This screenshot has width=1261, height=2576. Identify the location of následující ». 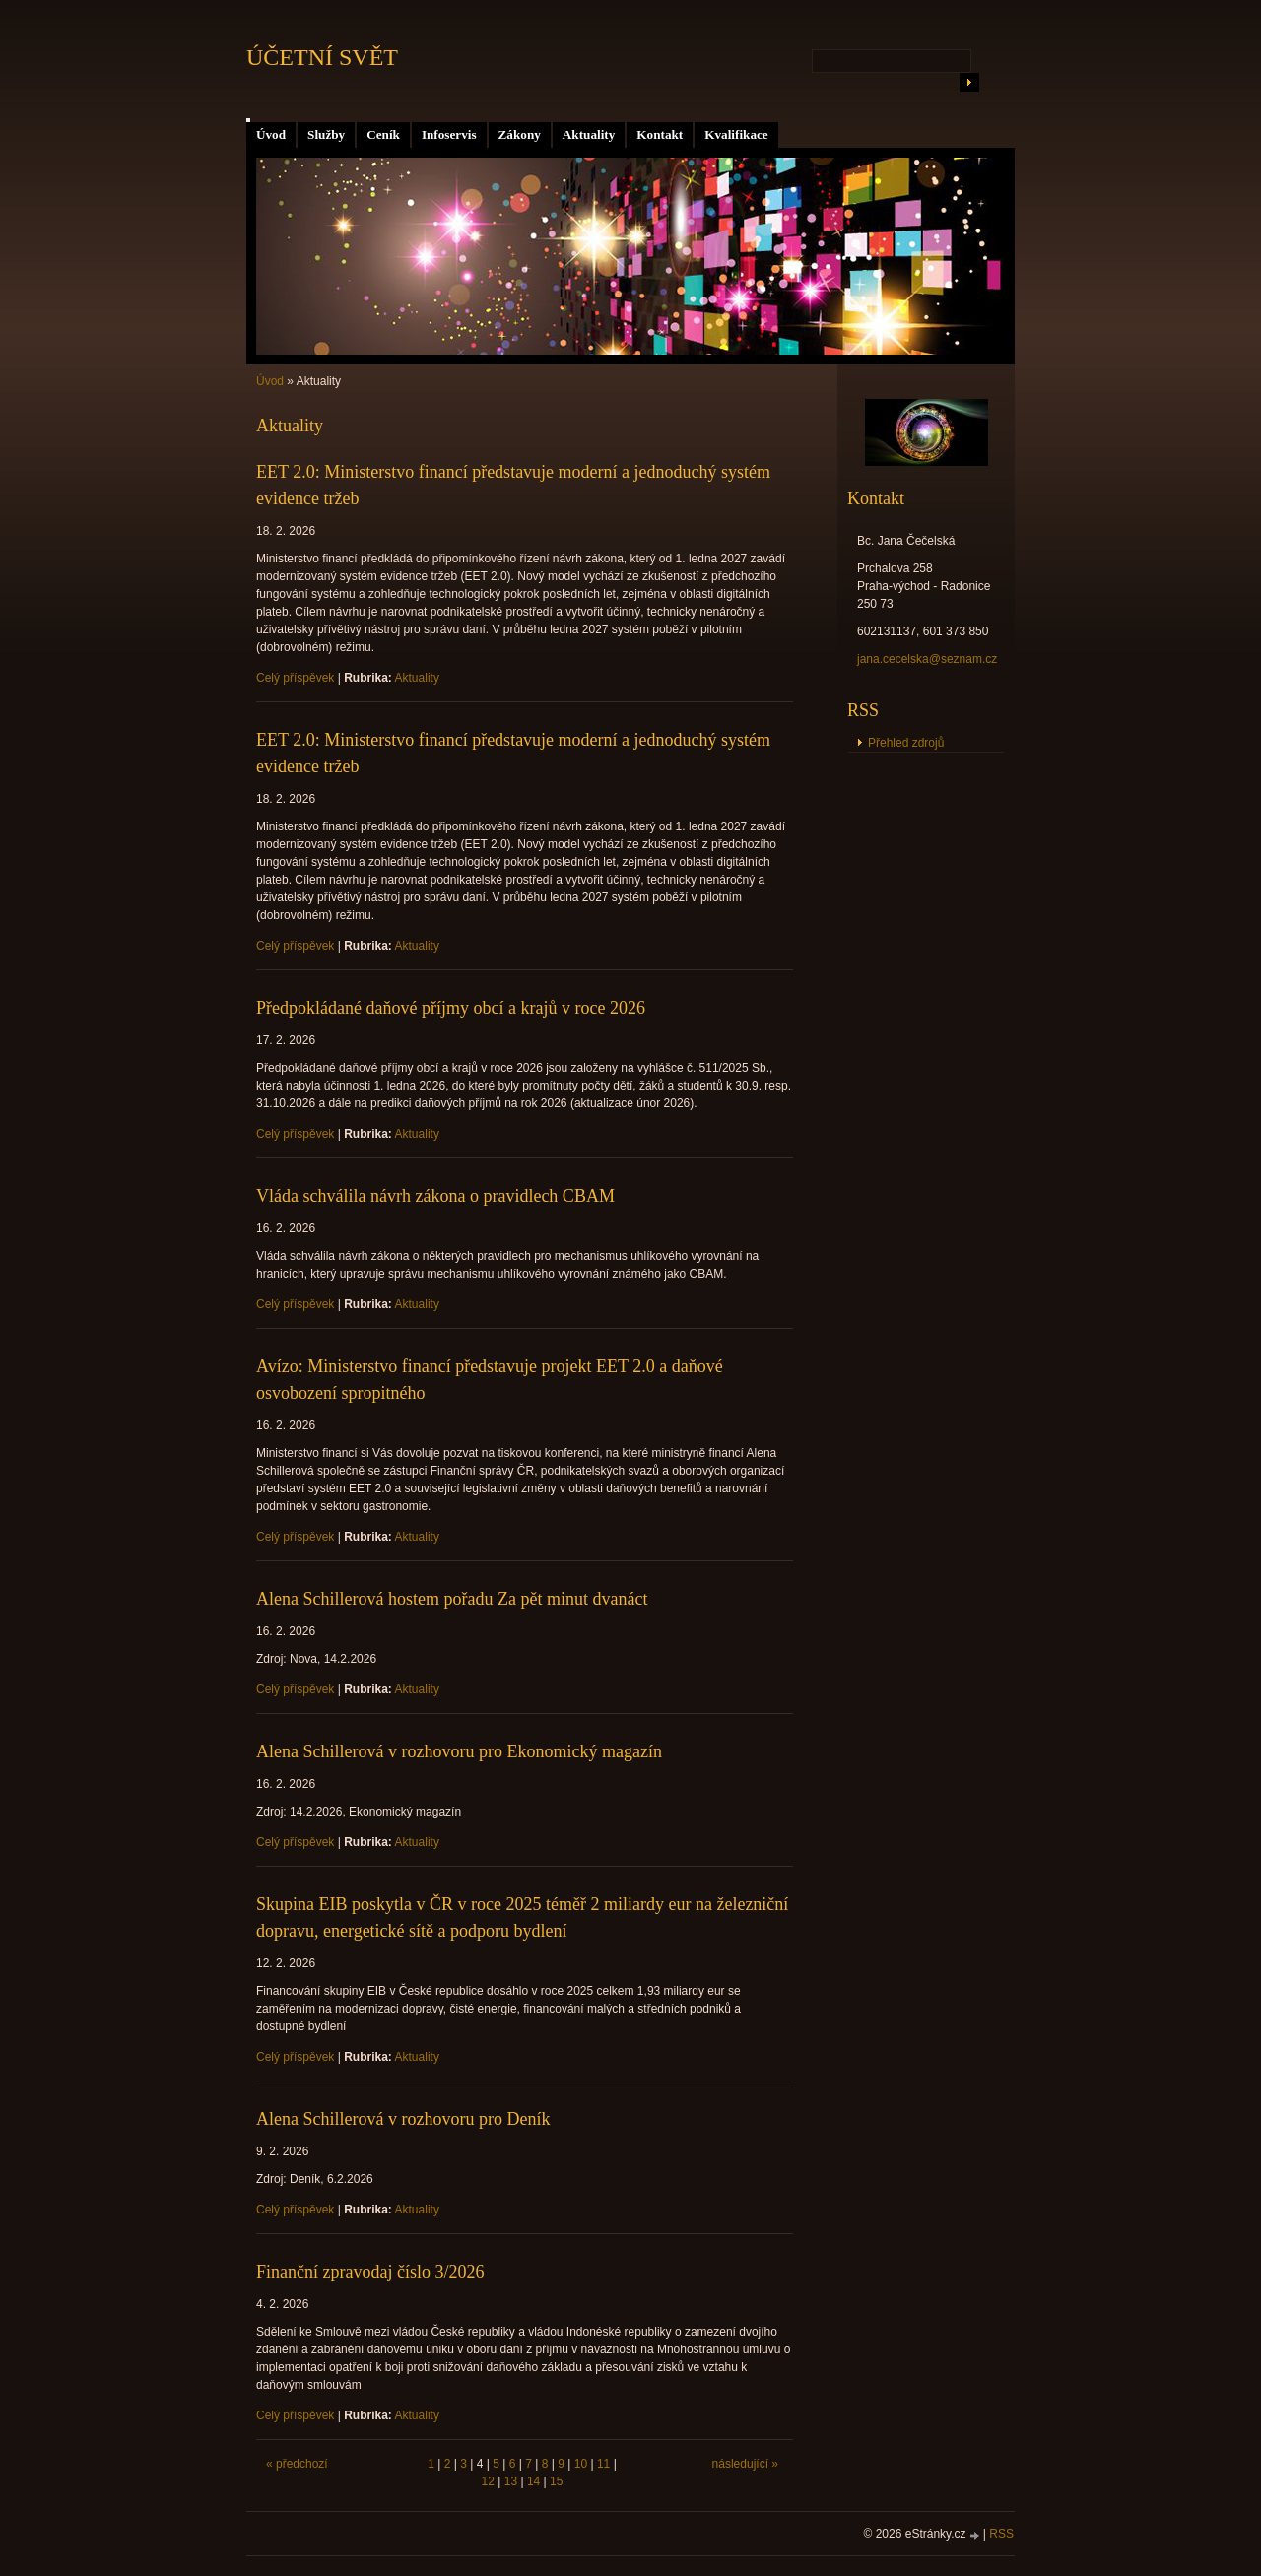
(745, 2464).